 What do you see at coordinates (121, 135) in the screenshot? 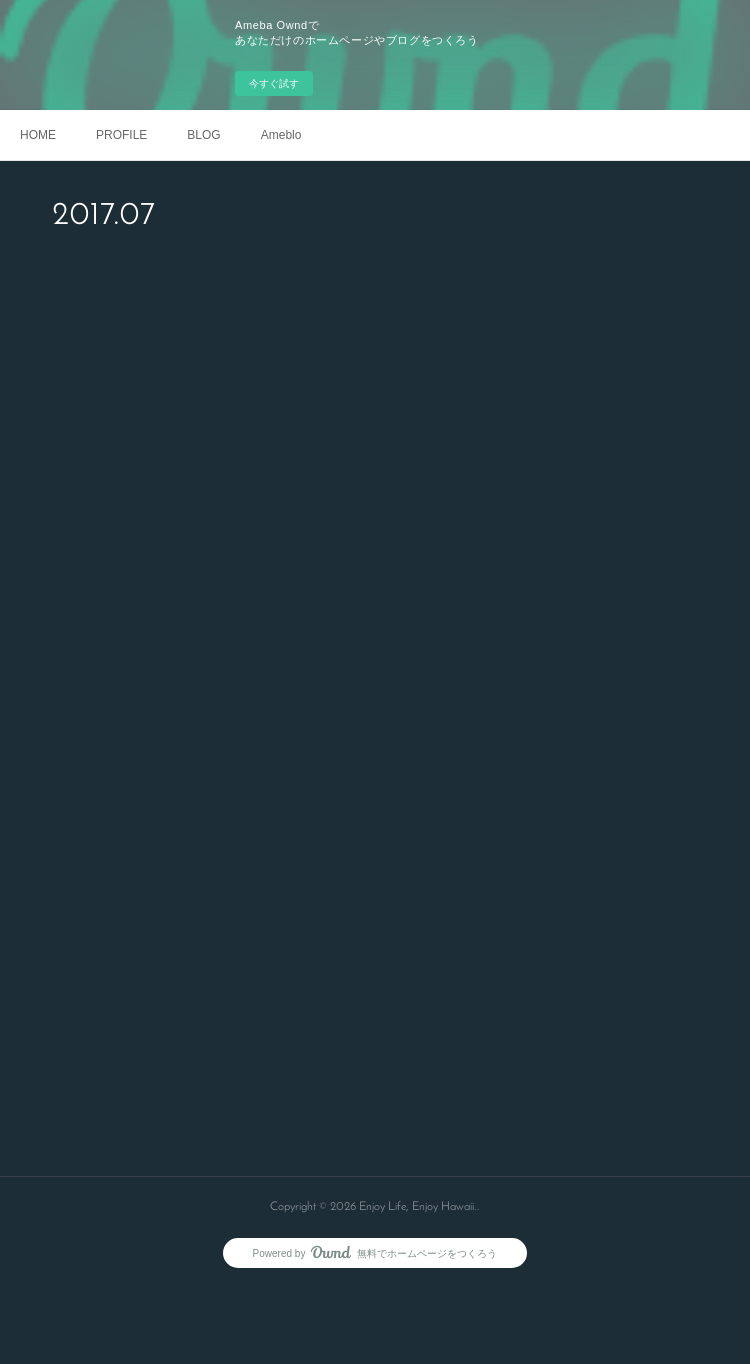
I see `PROFILE` at bounding box center [121, 135].